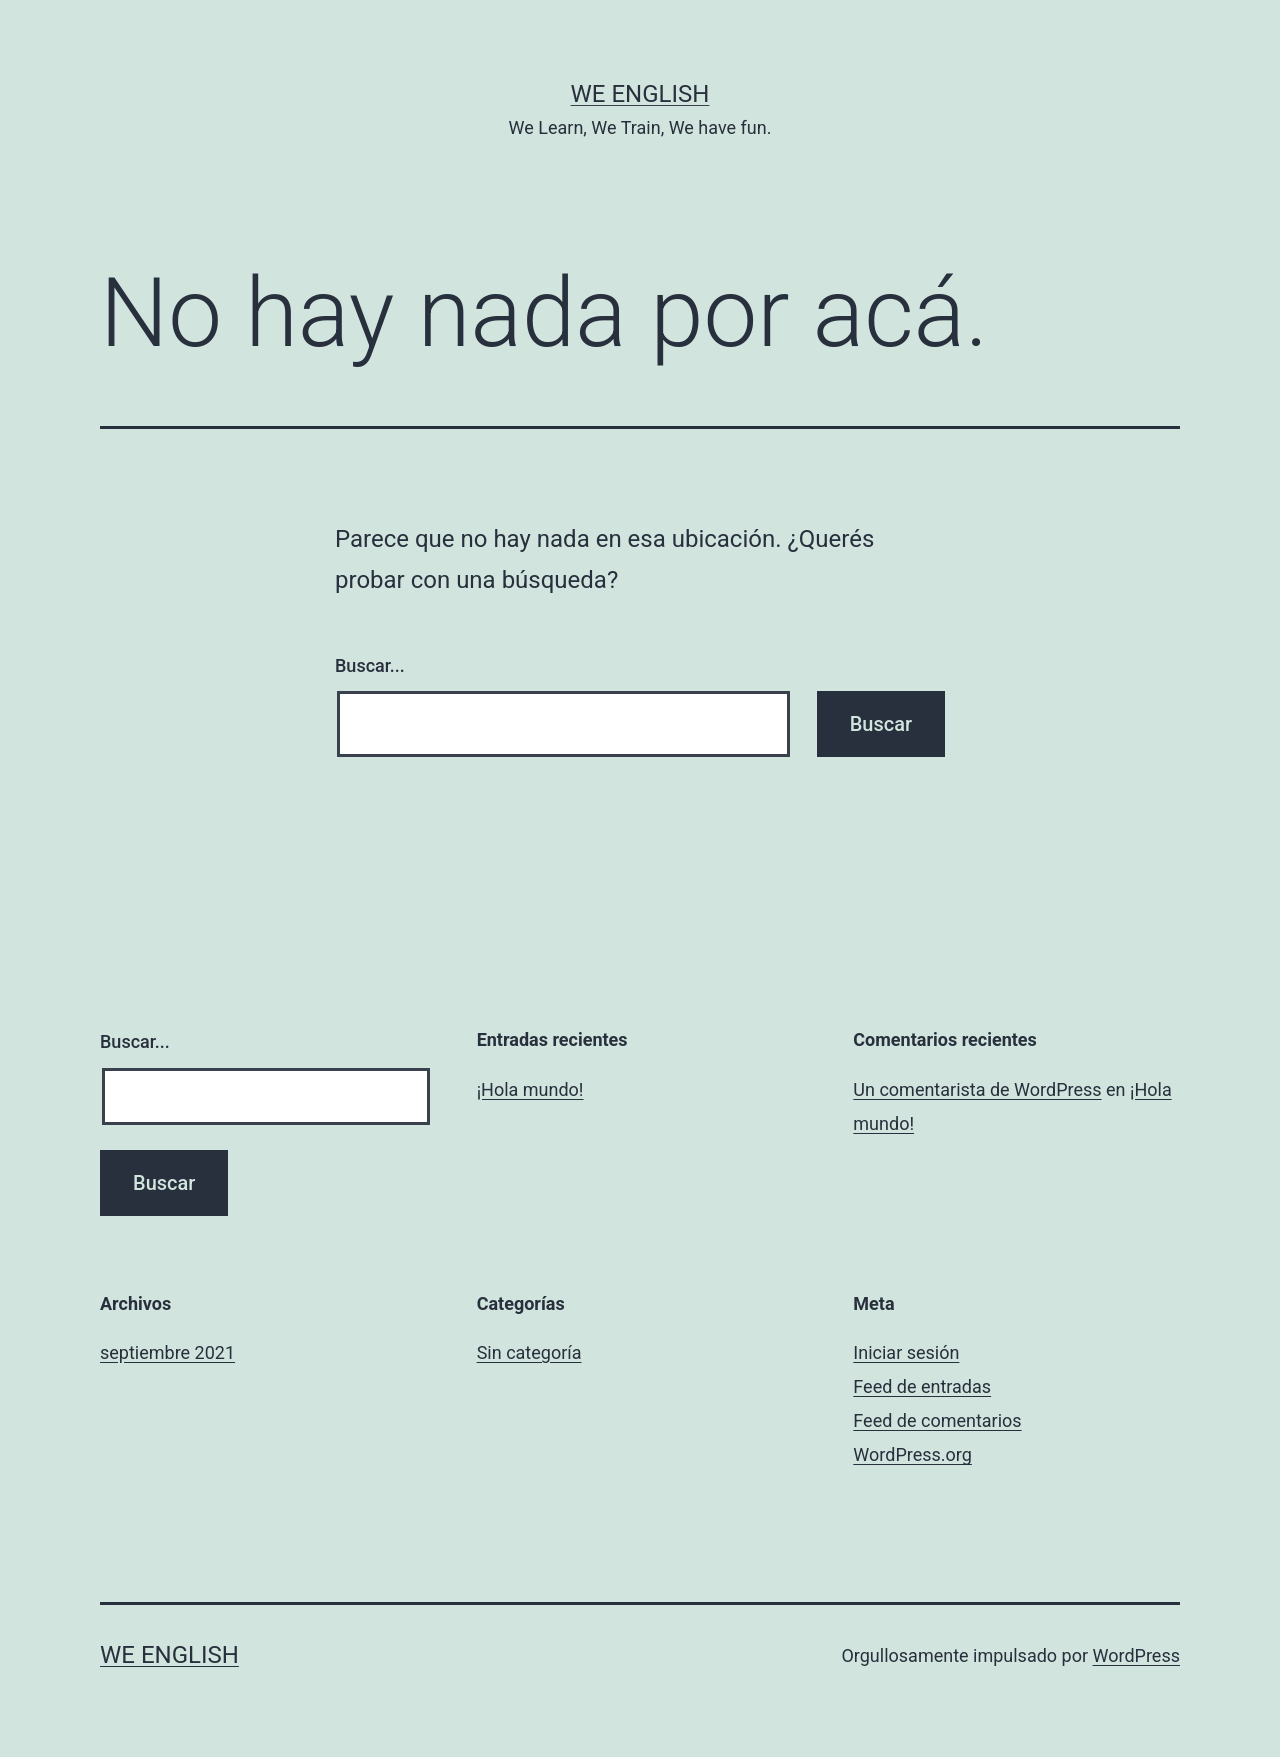 Image resolution: width=1280 pixels, height=1757 pixels. Describe the element at coordinates (977, 1089) in the screenshot. I see `Un comentarista de WordPress` at that location.